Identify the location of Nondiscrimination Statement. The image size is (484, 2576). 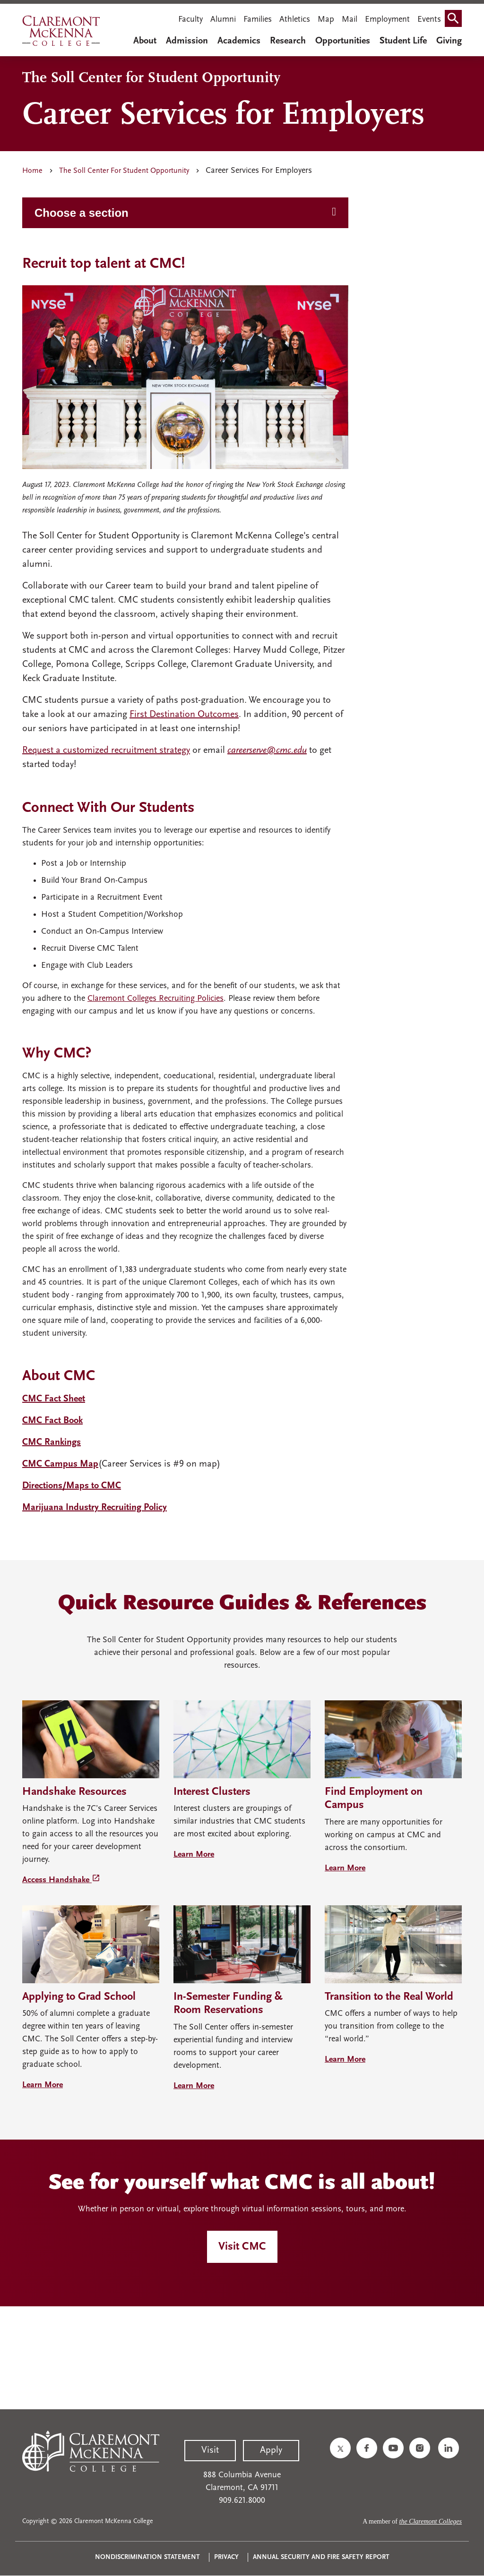
(147, 2557).